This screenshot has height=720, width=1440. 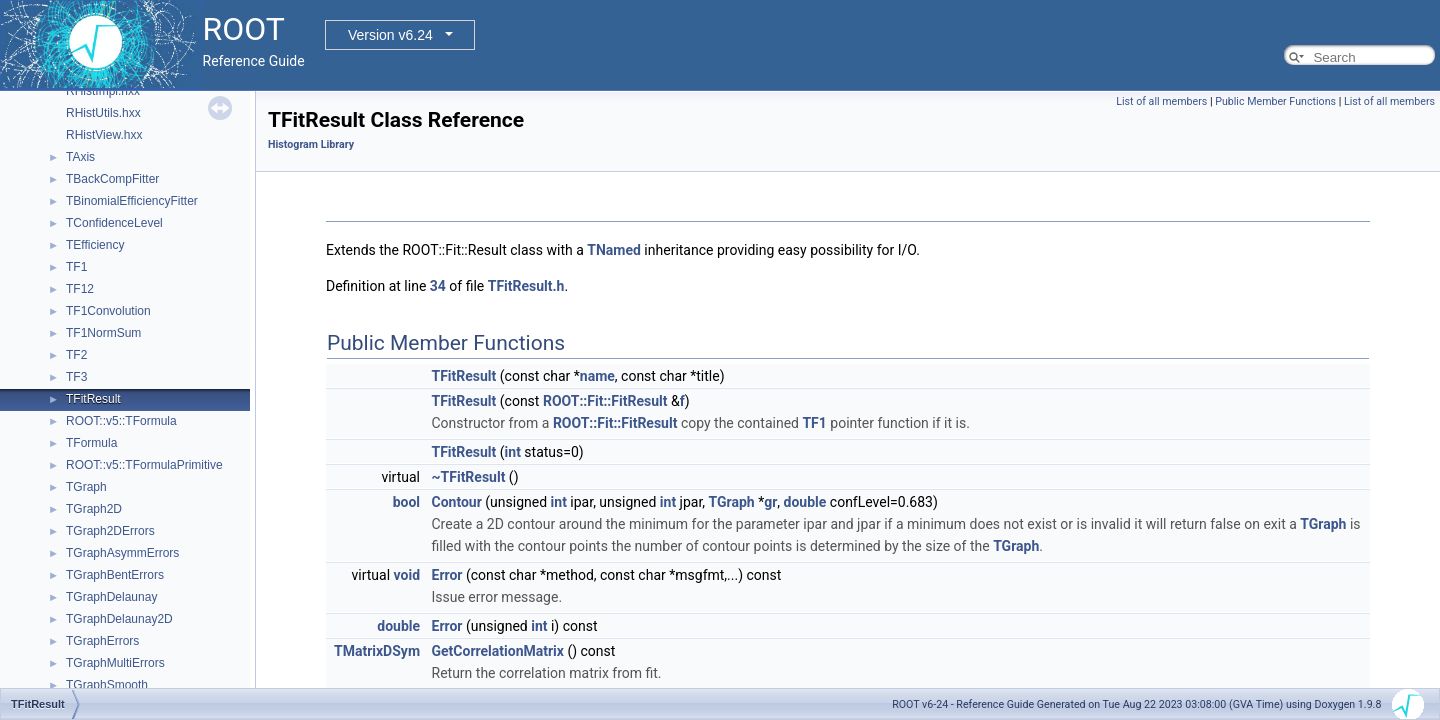 What do you see at coordinates (91, 443) in the screenshot?
I see `TFormula` at bounding box center [91, 443].